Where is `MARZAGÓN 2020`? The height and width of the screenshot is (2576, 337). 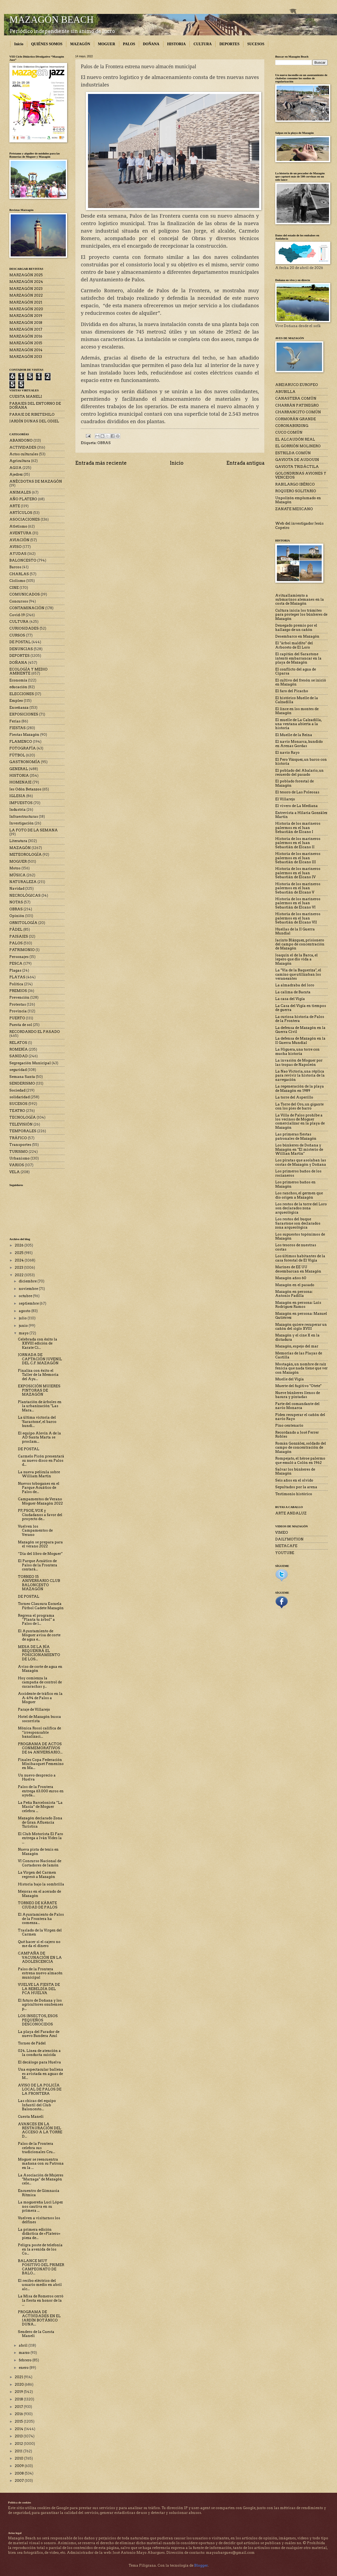
MARZAGÓN 2020 is located at coordinates (26, 309).